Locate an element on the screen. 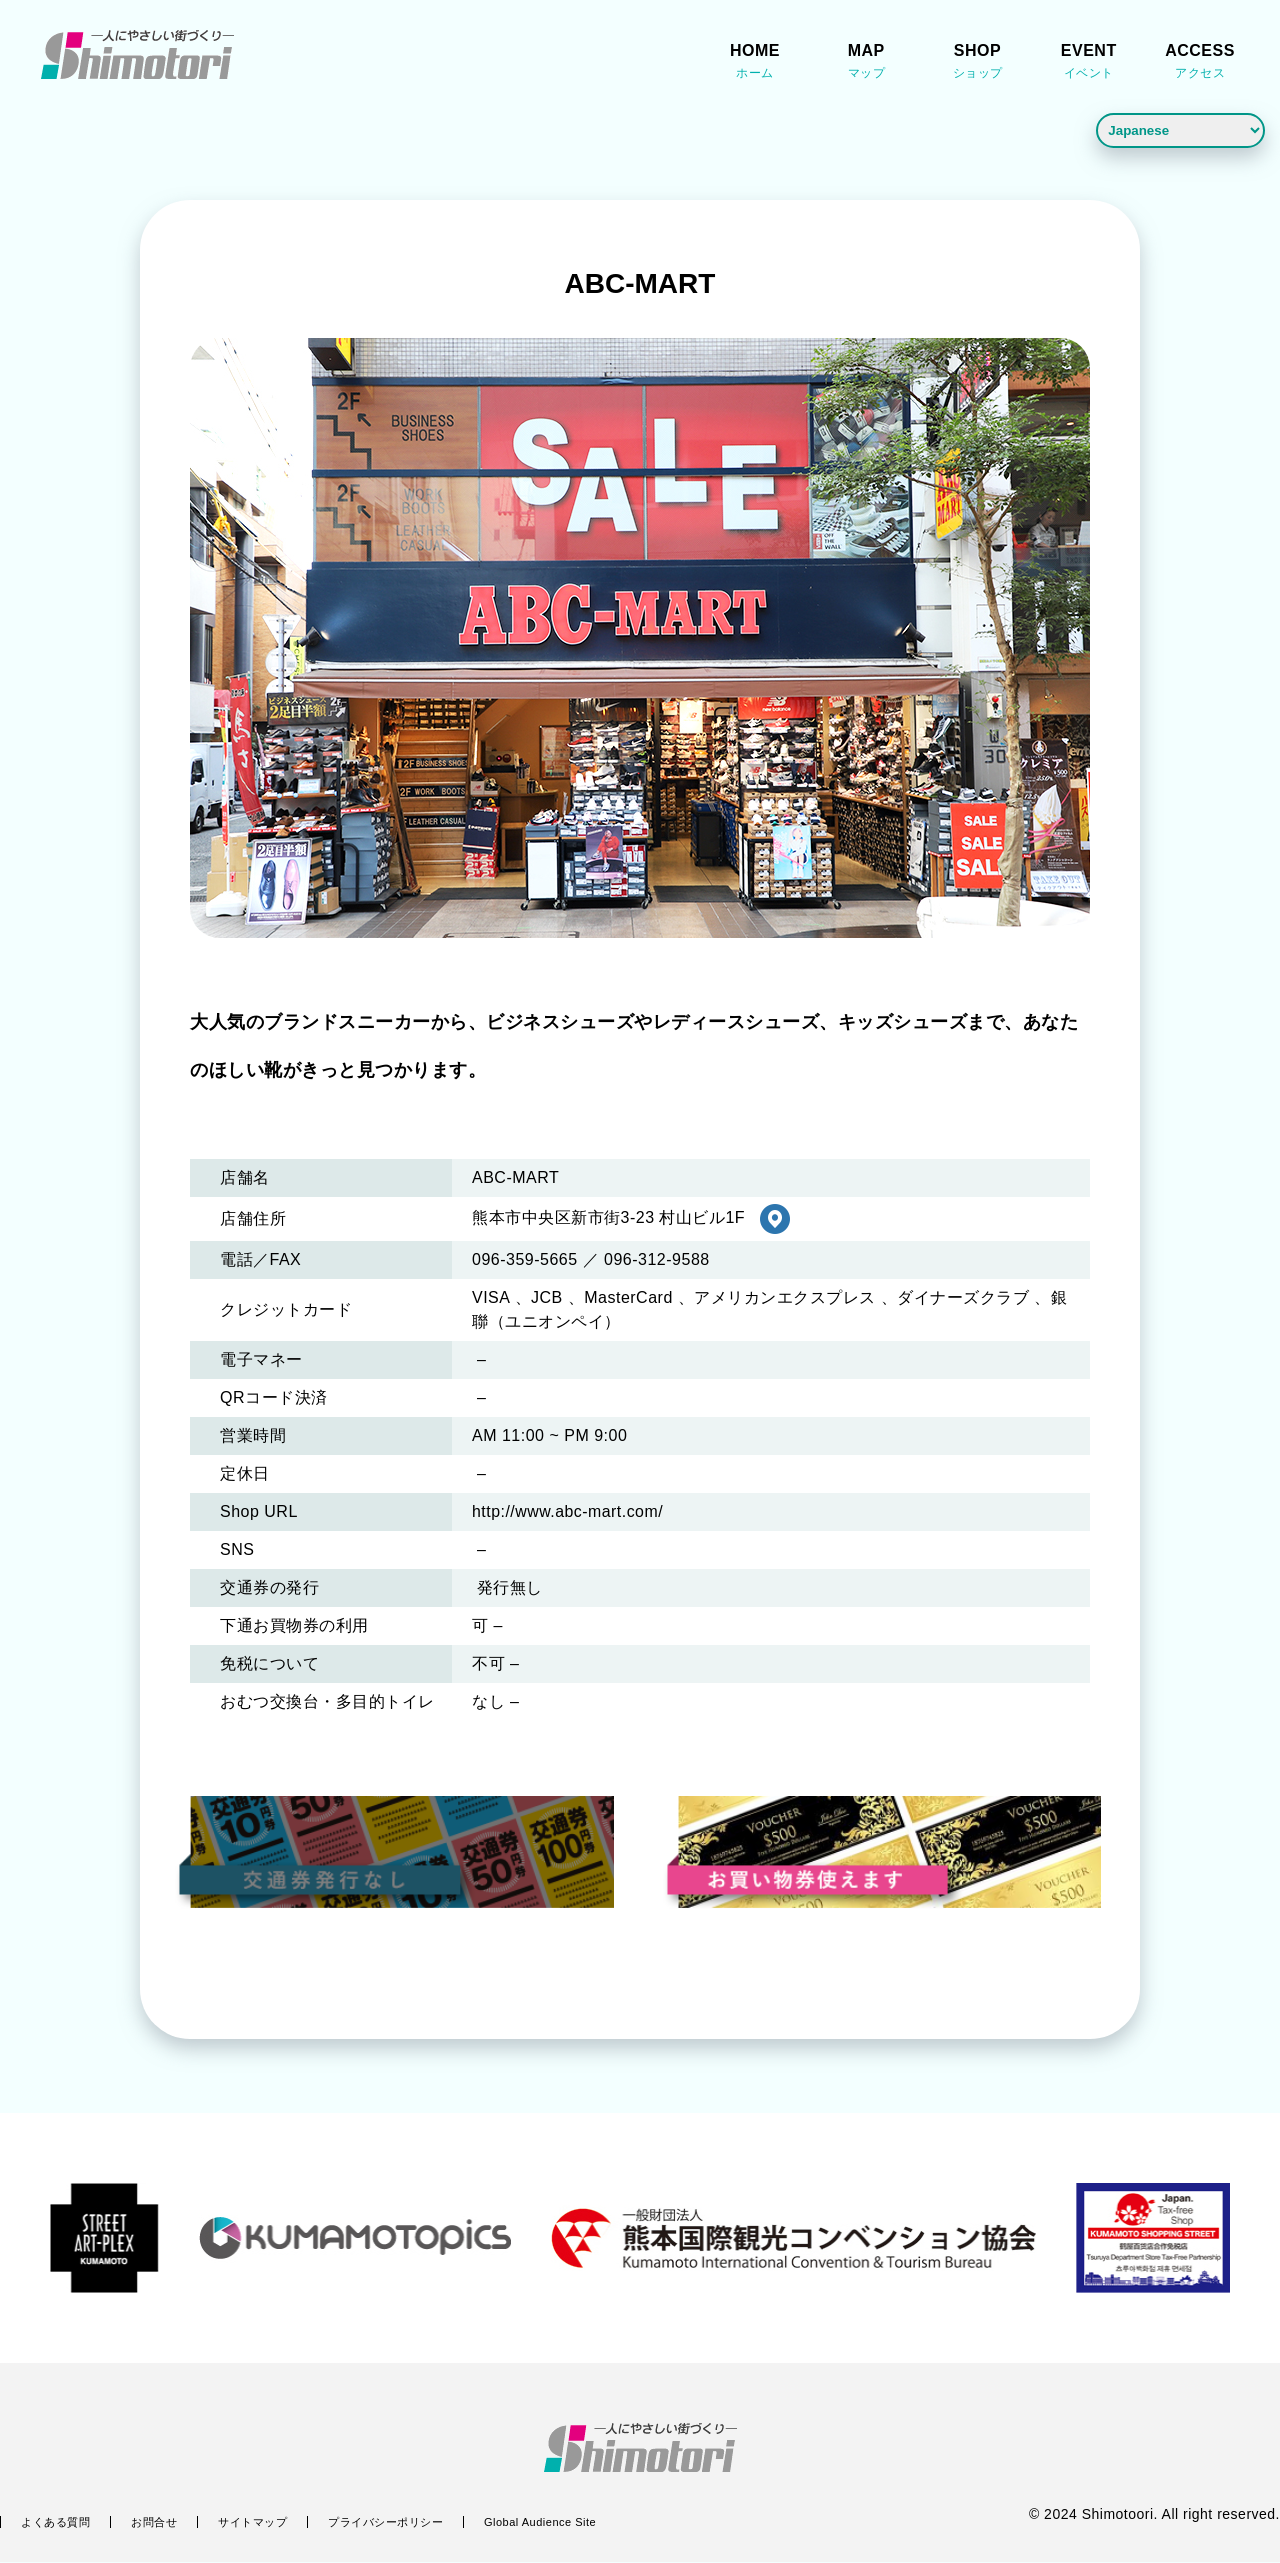 The width and height of the screenshot is (1280, 2563). ACCESS is located at coordinates (1200, 63).